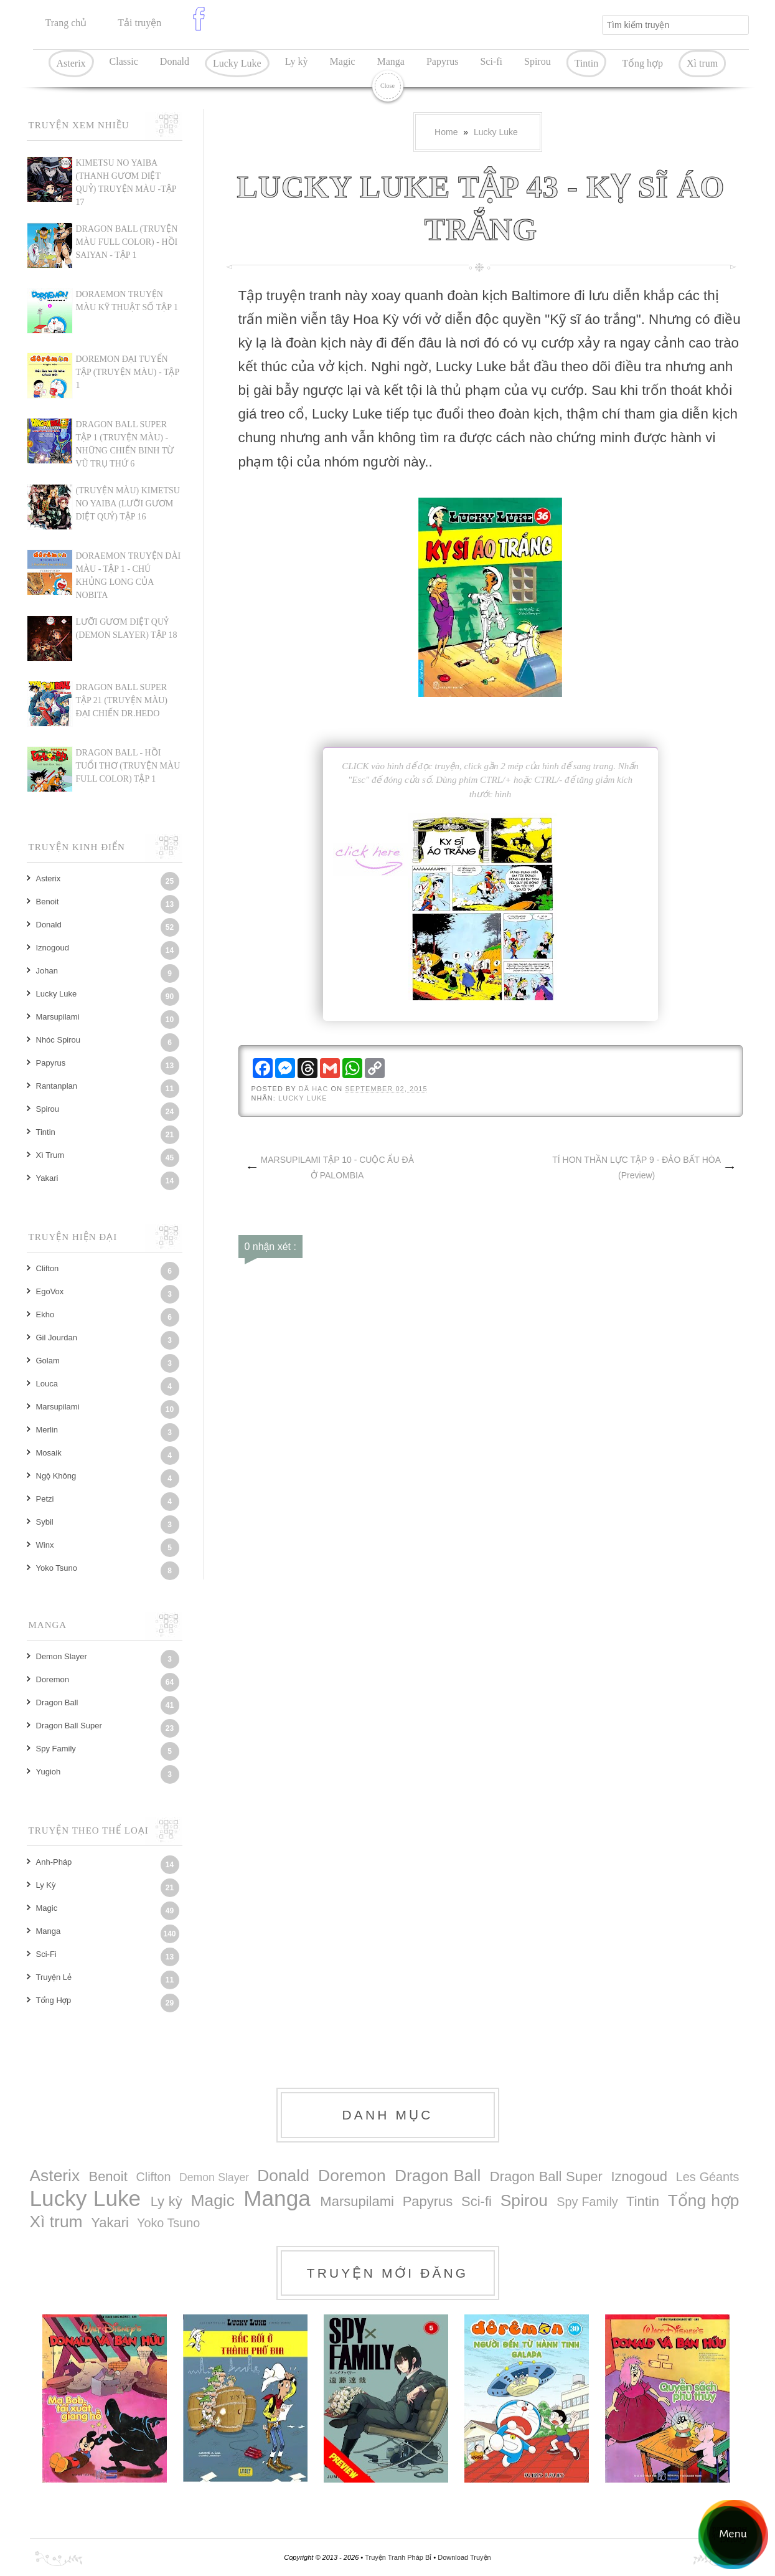 This screenshot has width=775, height=2576. Describe the element at coordinates (128, 503) in the screenshot. I see `(TRUYỆN MÀU) KIMETSU NO YAIBA (LƯỠI GƯƠM DIỆT QUỶ) TẬP 16` at that location.